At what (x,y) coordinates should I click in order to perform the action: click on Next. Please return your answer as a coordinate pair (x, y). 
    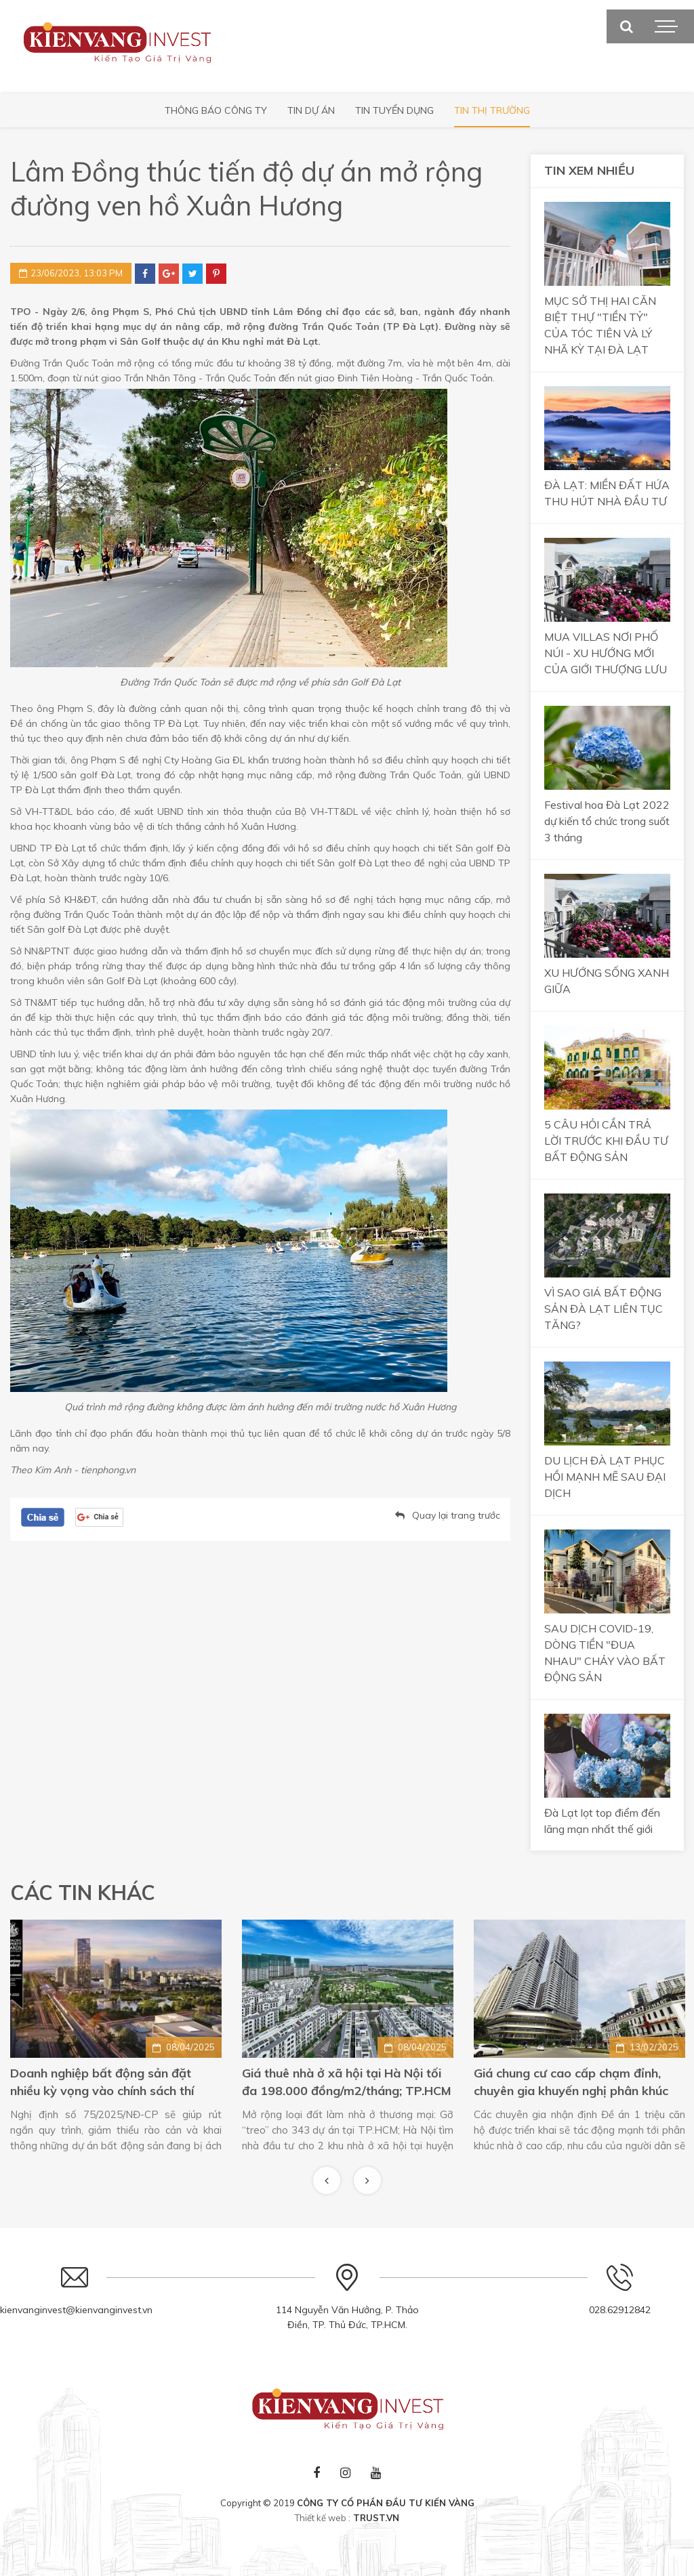
    Looking at the image, I should click on (367, 2180).